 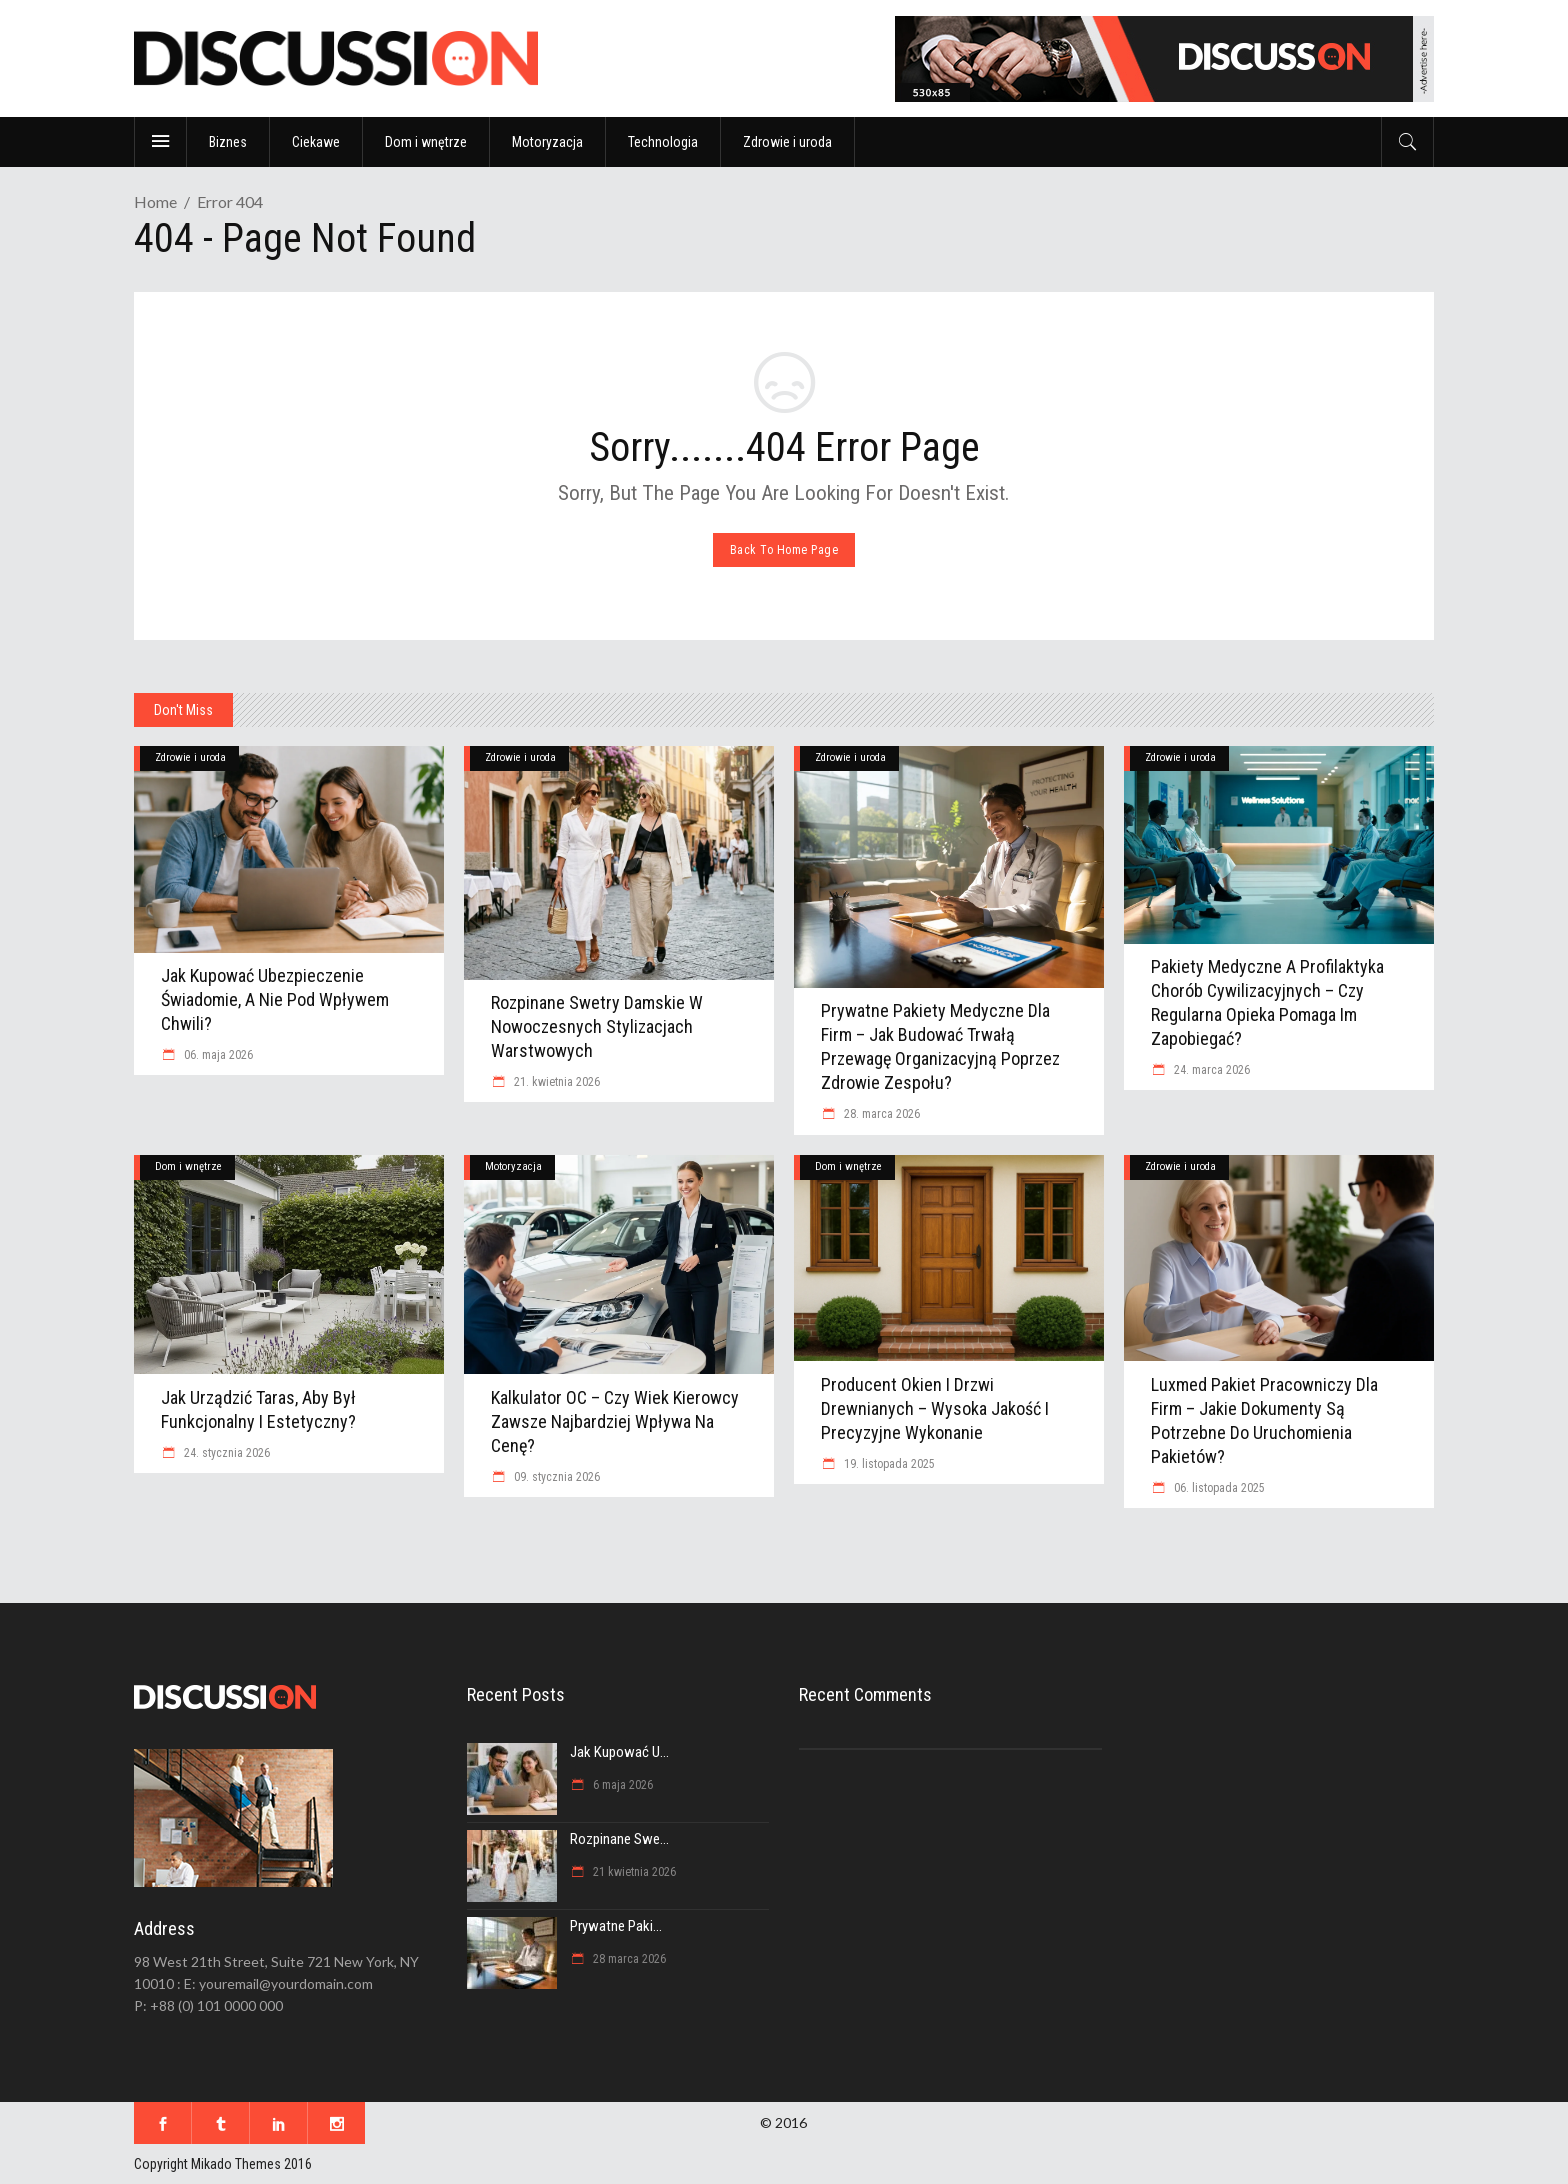 What do you see at coordinates (619, 1752) in the screenshot?
I see `Jak kupować u...` at bounding box center [619, 1752].